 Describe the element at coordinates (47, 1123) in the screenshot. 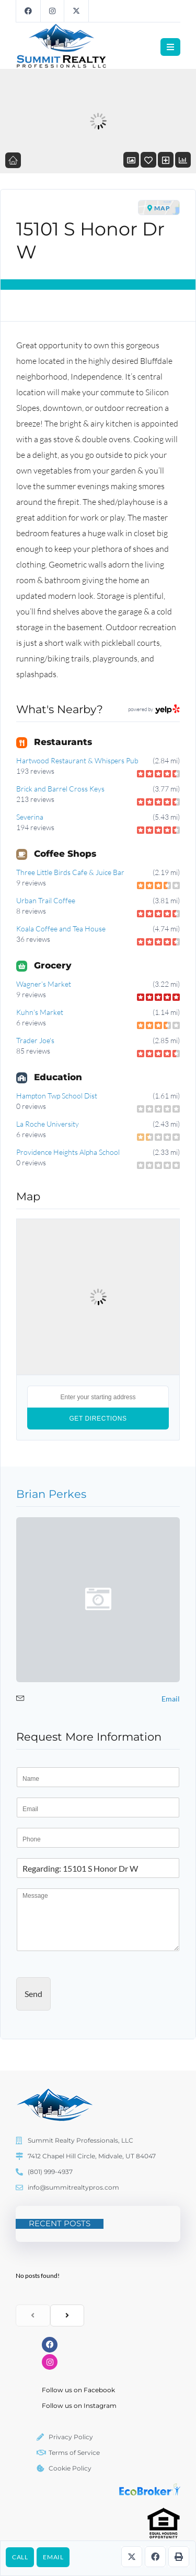

I see `La Roche University` at that location.